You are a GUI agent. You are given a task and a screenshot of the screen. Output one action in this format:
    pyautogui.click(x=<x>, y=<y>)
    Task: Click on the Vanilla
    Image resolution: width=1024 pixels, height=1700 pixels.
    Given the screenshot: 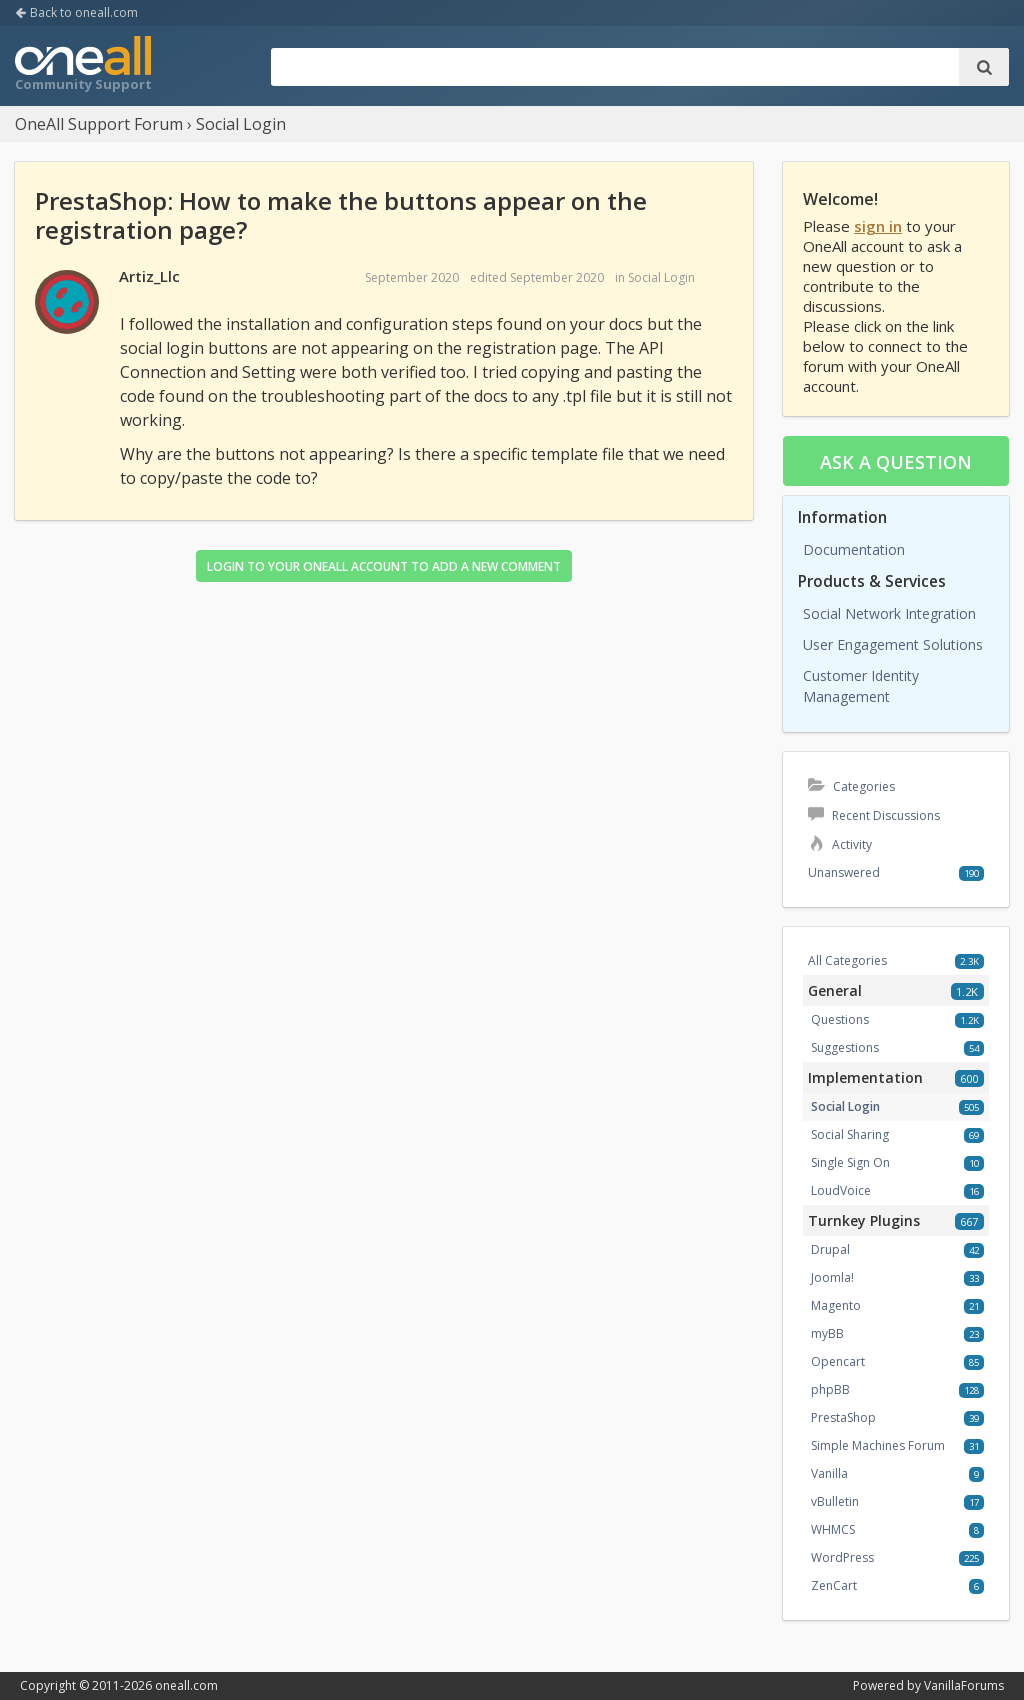 What is the action you would take?
    pyautogui.click(x=829, y=1473)
    